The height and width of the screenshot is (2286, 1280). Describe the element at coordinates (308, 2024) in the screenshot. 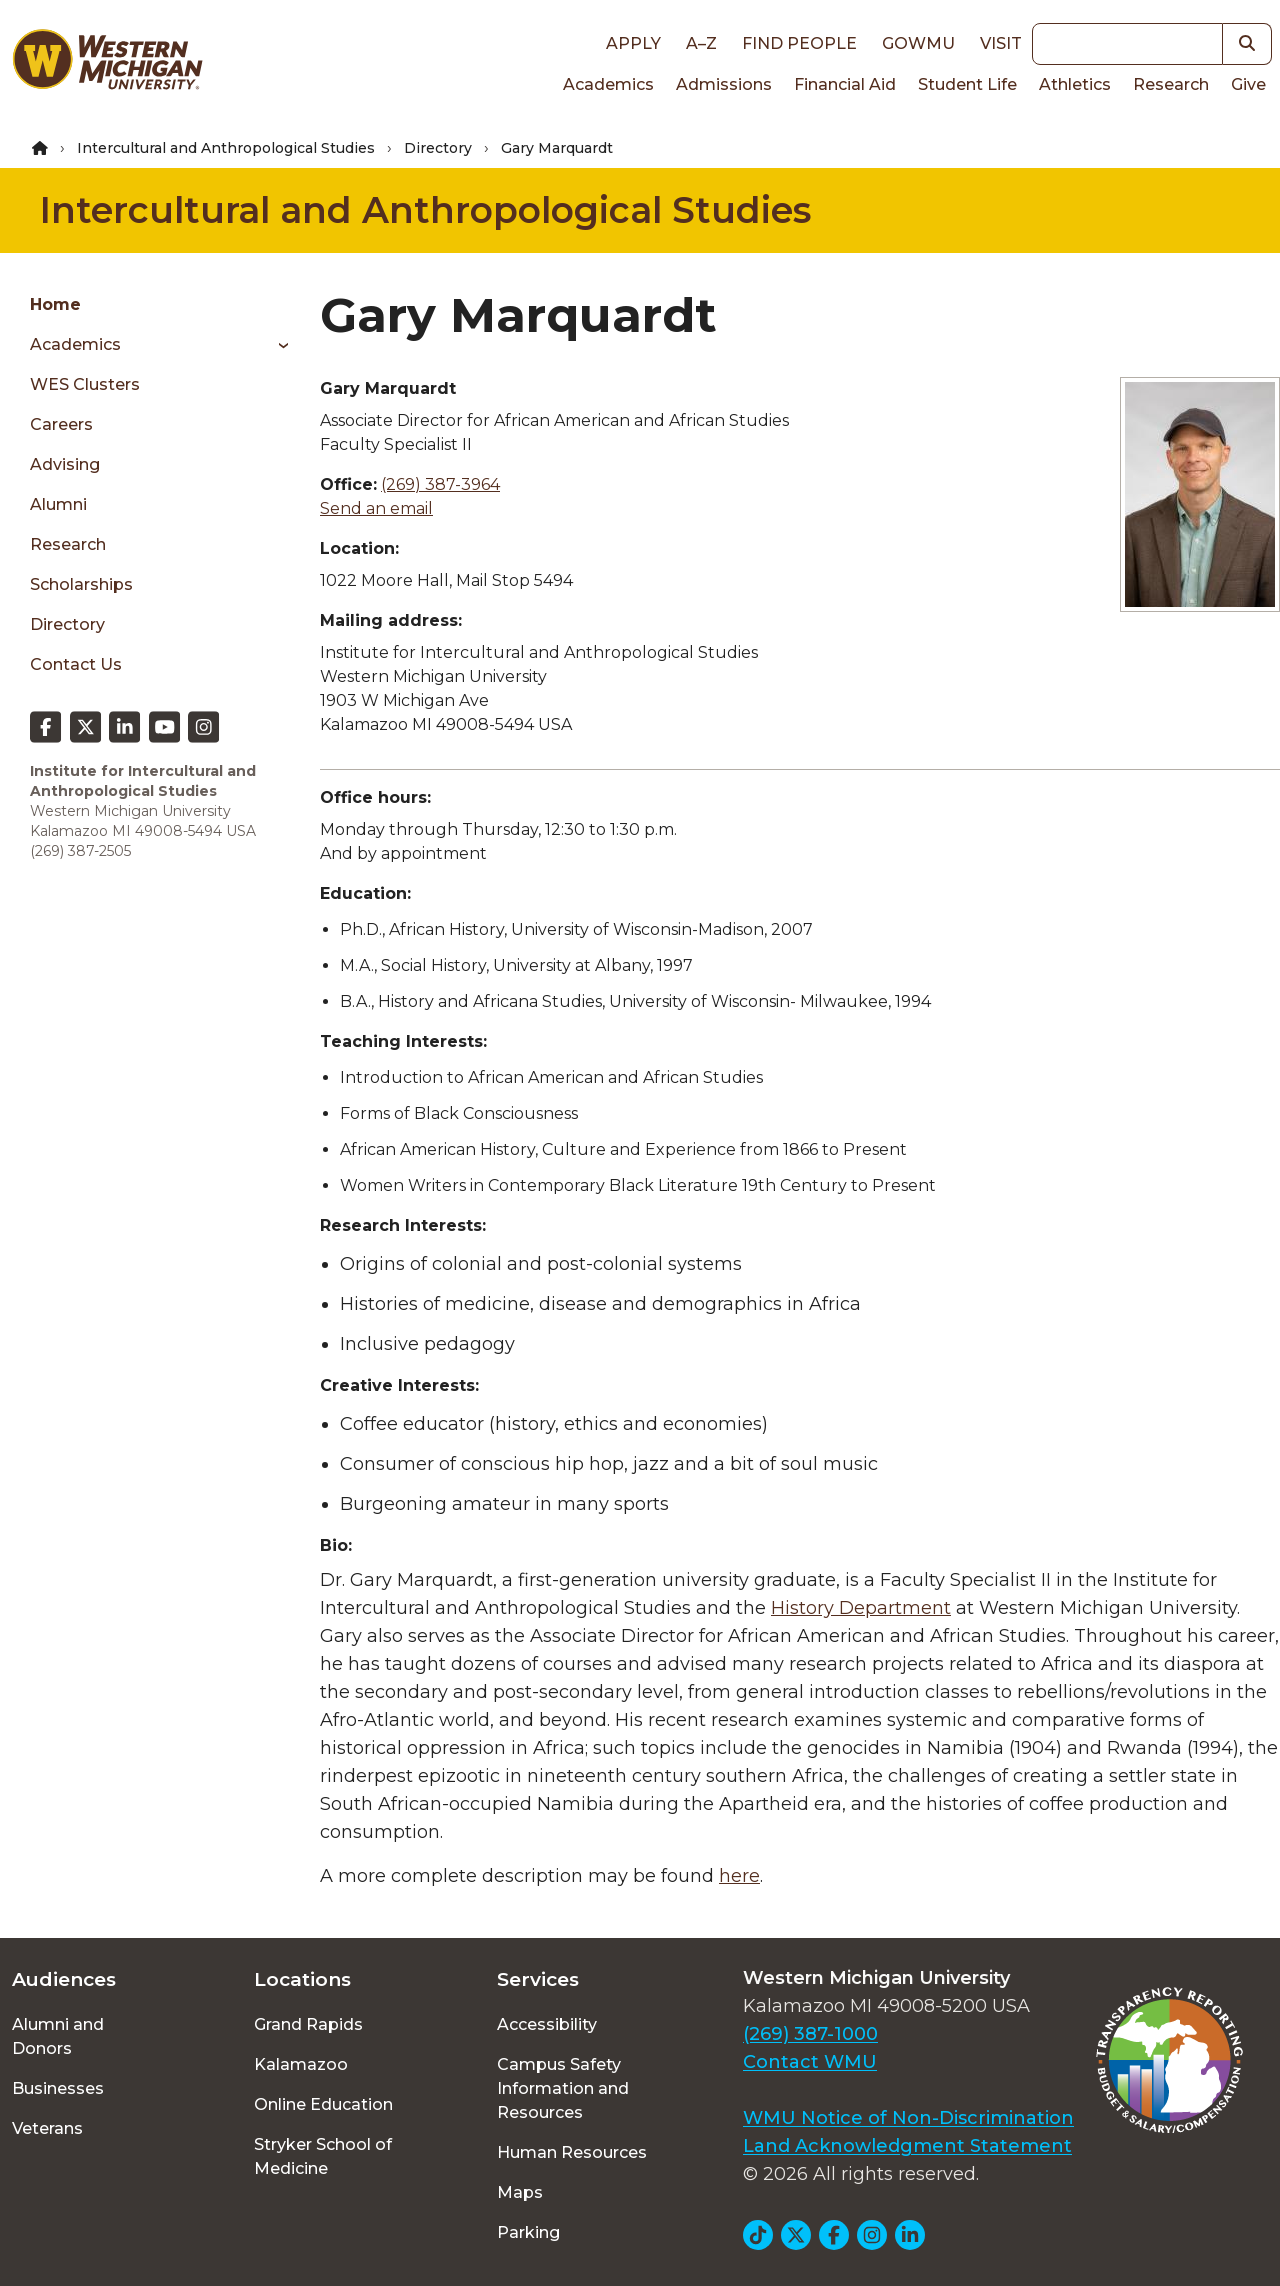

I see `Grand Rapids` at that location.